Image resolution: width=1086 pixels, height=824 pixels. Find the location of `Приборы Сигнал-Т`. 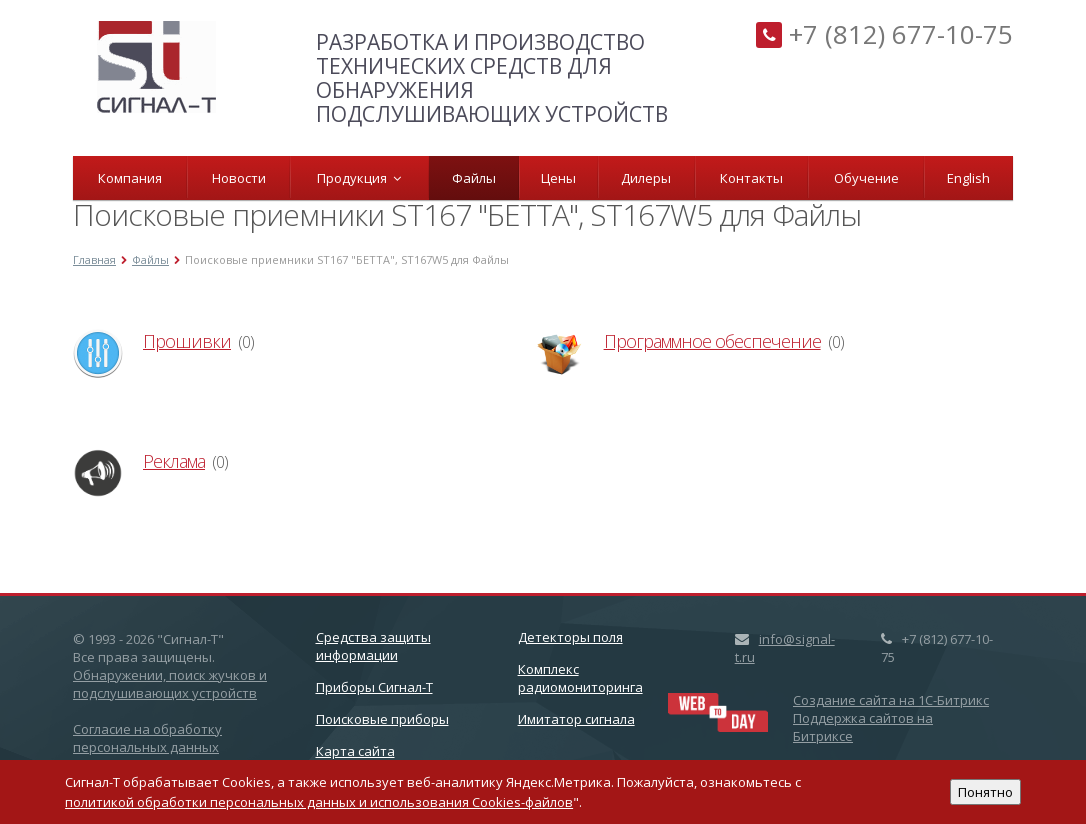

Приборы Сигнал-Т is located at coordinates (374, 687).